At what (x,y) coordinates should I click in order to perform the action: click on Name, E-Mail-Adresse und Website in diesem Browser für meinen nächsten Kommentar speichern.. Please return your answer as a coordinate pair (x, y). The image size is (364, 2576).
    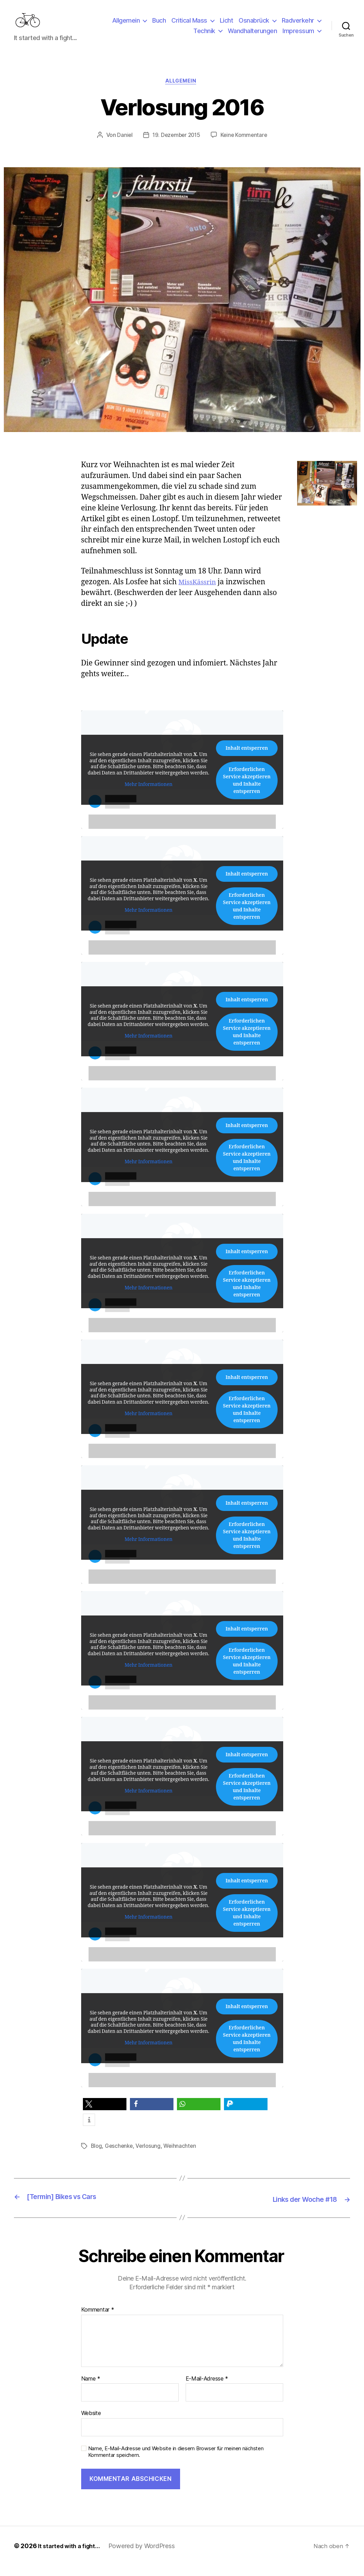
    Looking at the image, I should click on (176, 2462).